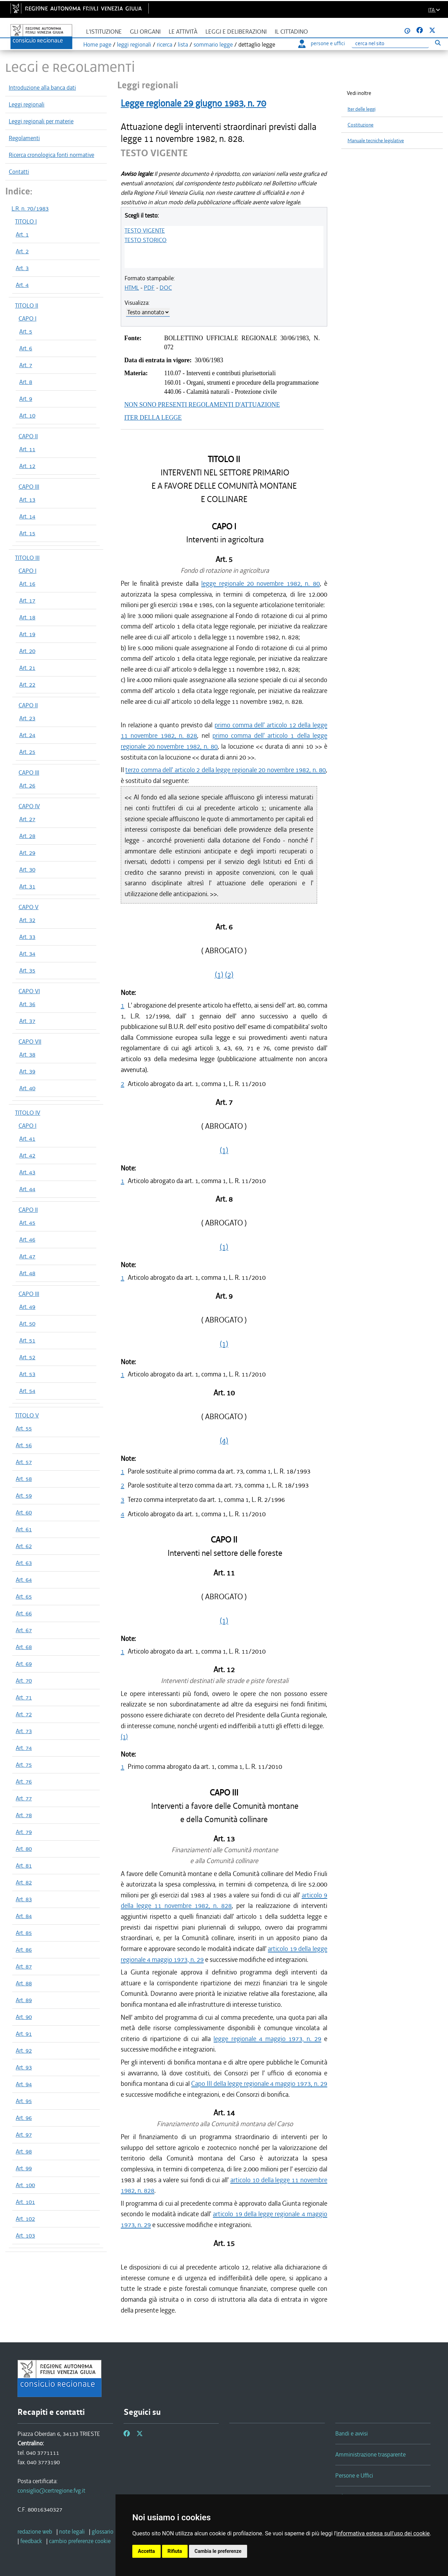  What do you see at coordinates (27, 1223) in the screenshot?
I see `Art. 45` at bounding box center [27, 1223].